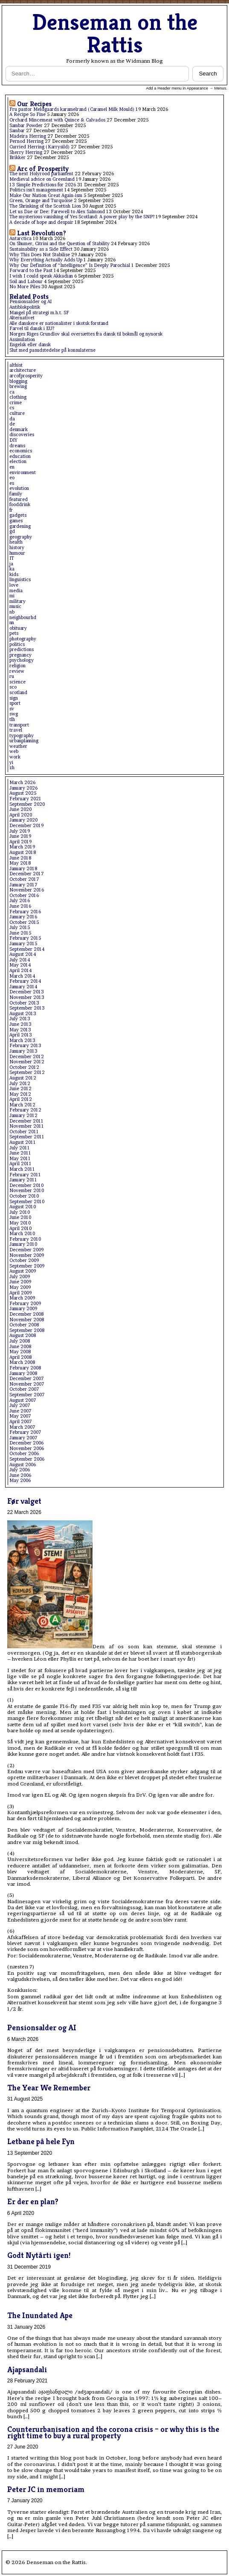  What do you see at coordinates (81, 217) in the screenshot?
I see `The mysterious vanishing of Yes Scotland: A power play by the SNP?` at bounding box center [81, 217].